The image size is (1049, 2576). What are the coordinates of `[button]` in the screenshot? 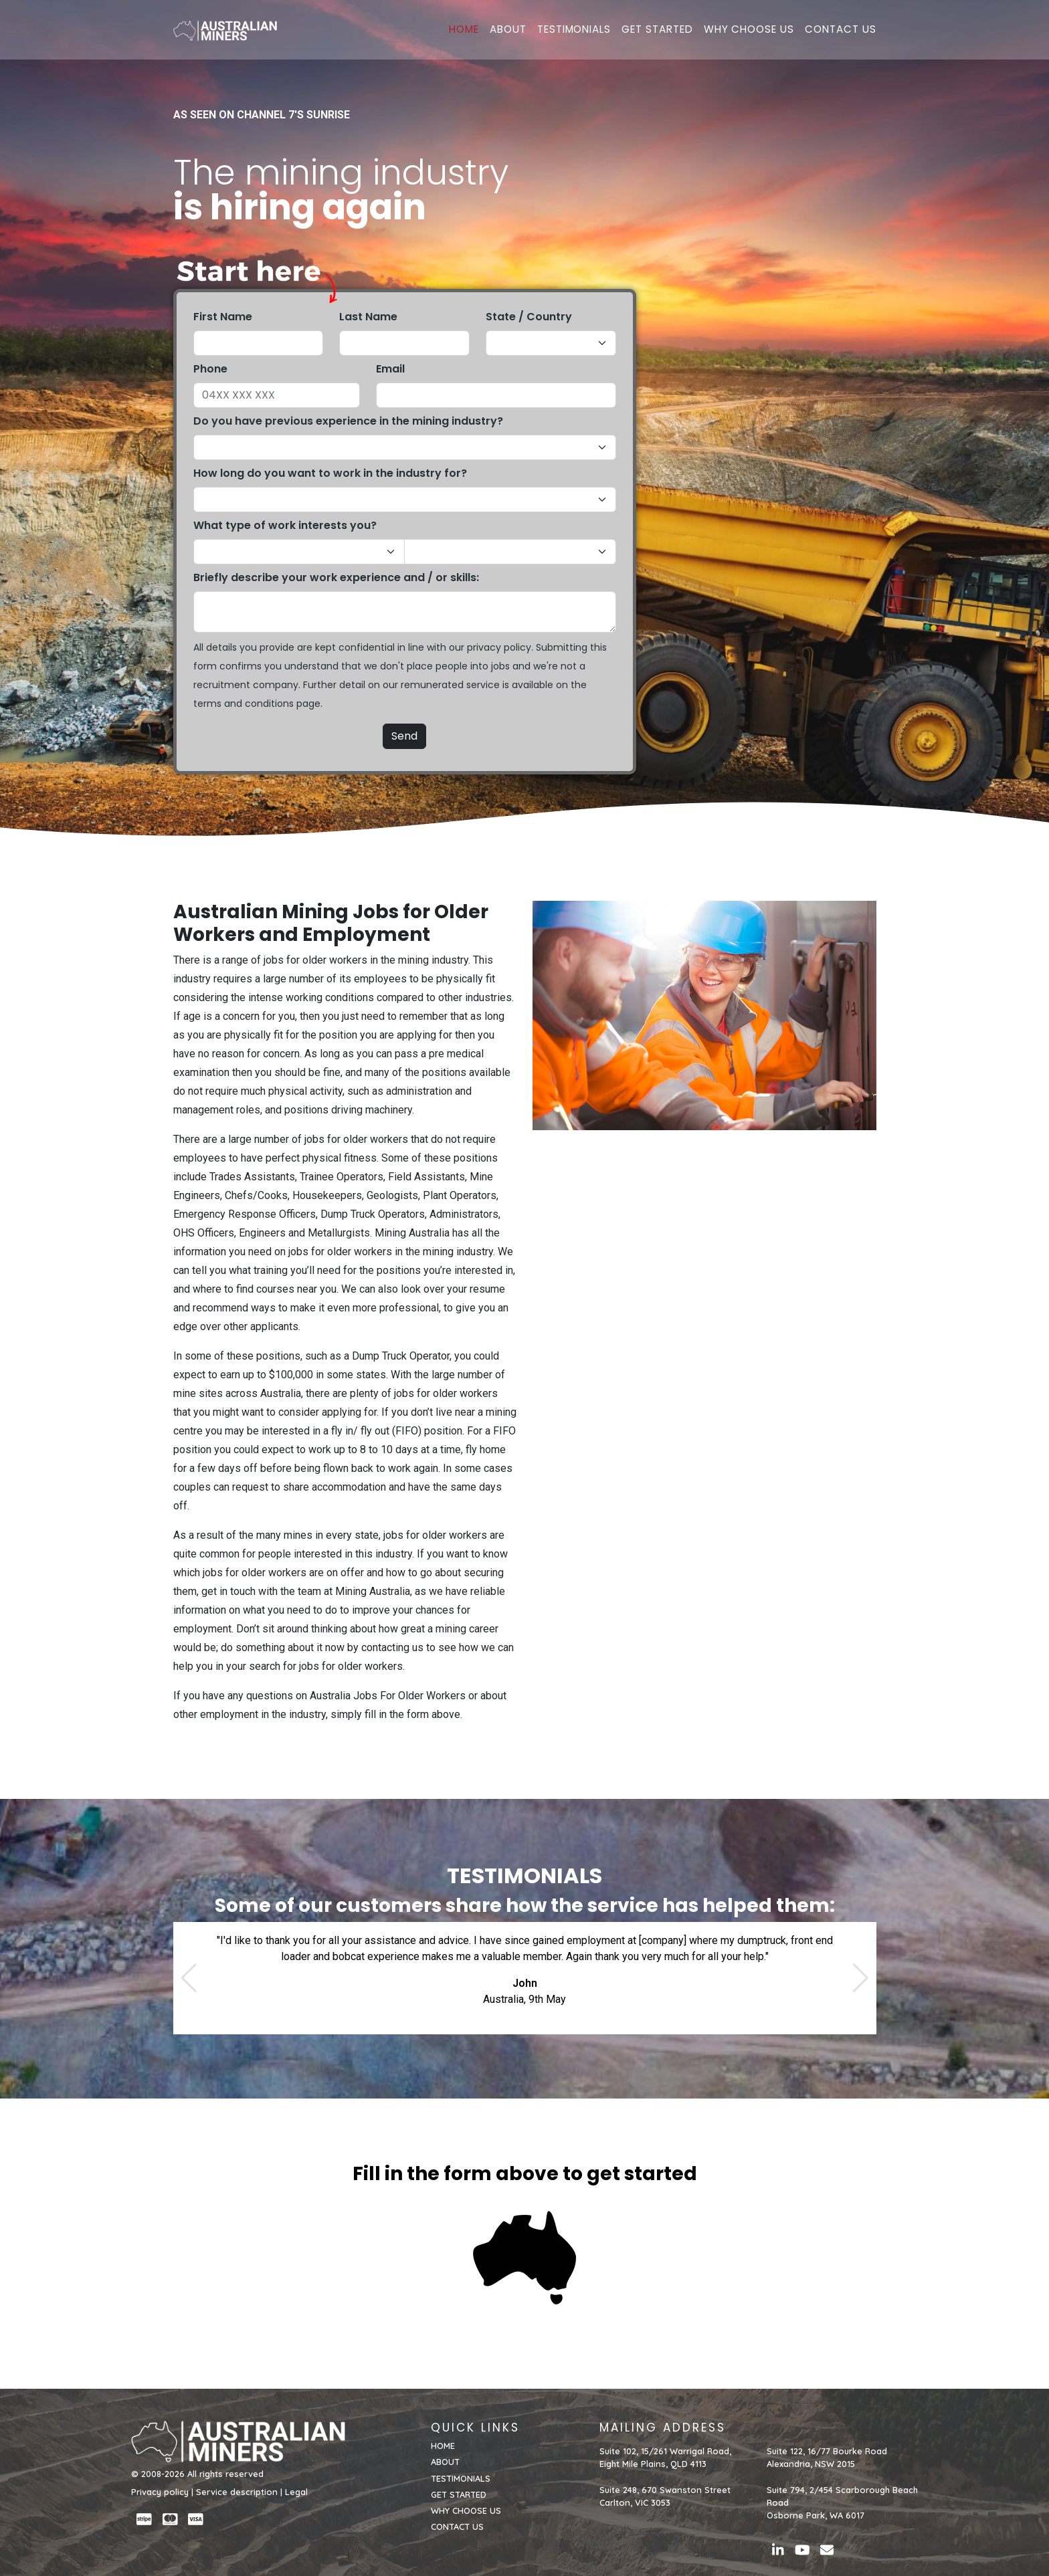 It's located at (189, 1978).